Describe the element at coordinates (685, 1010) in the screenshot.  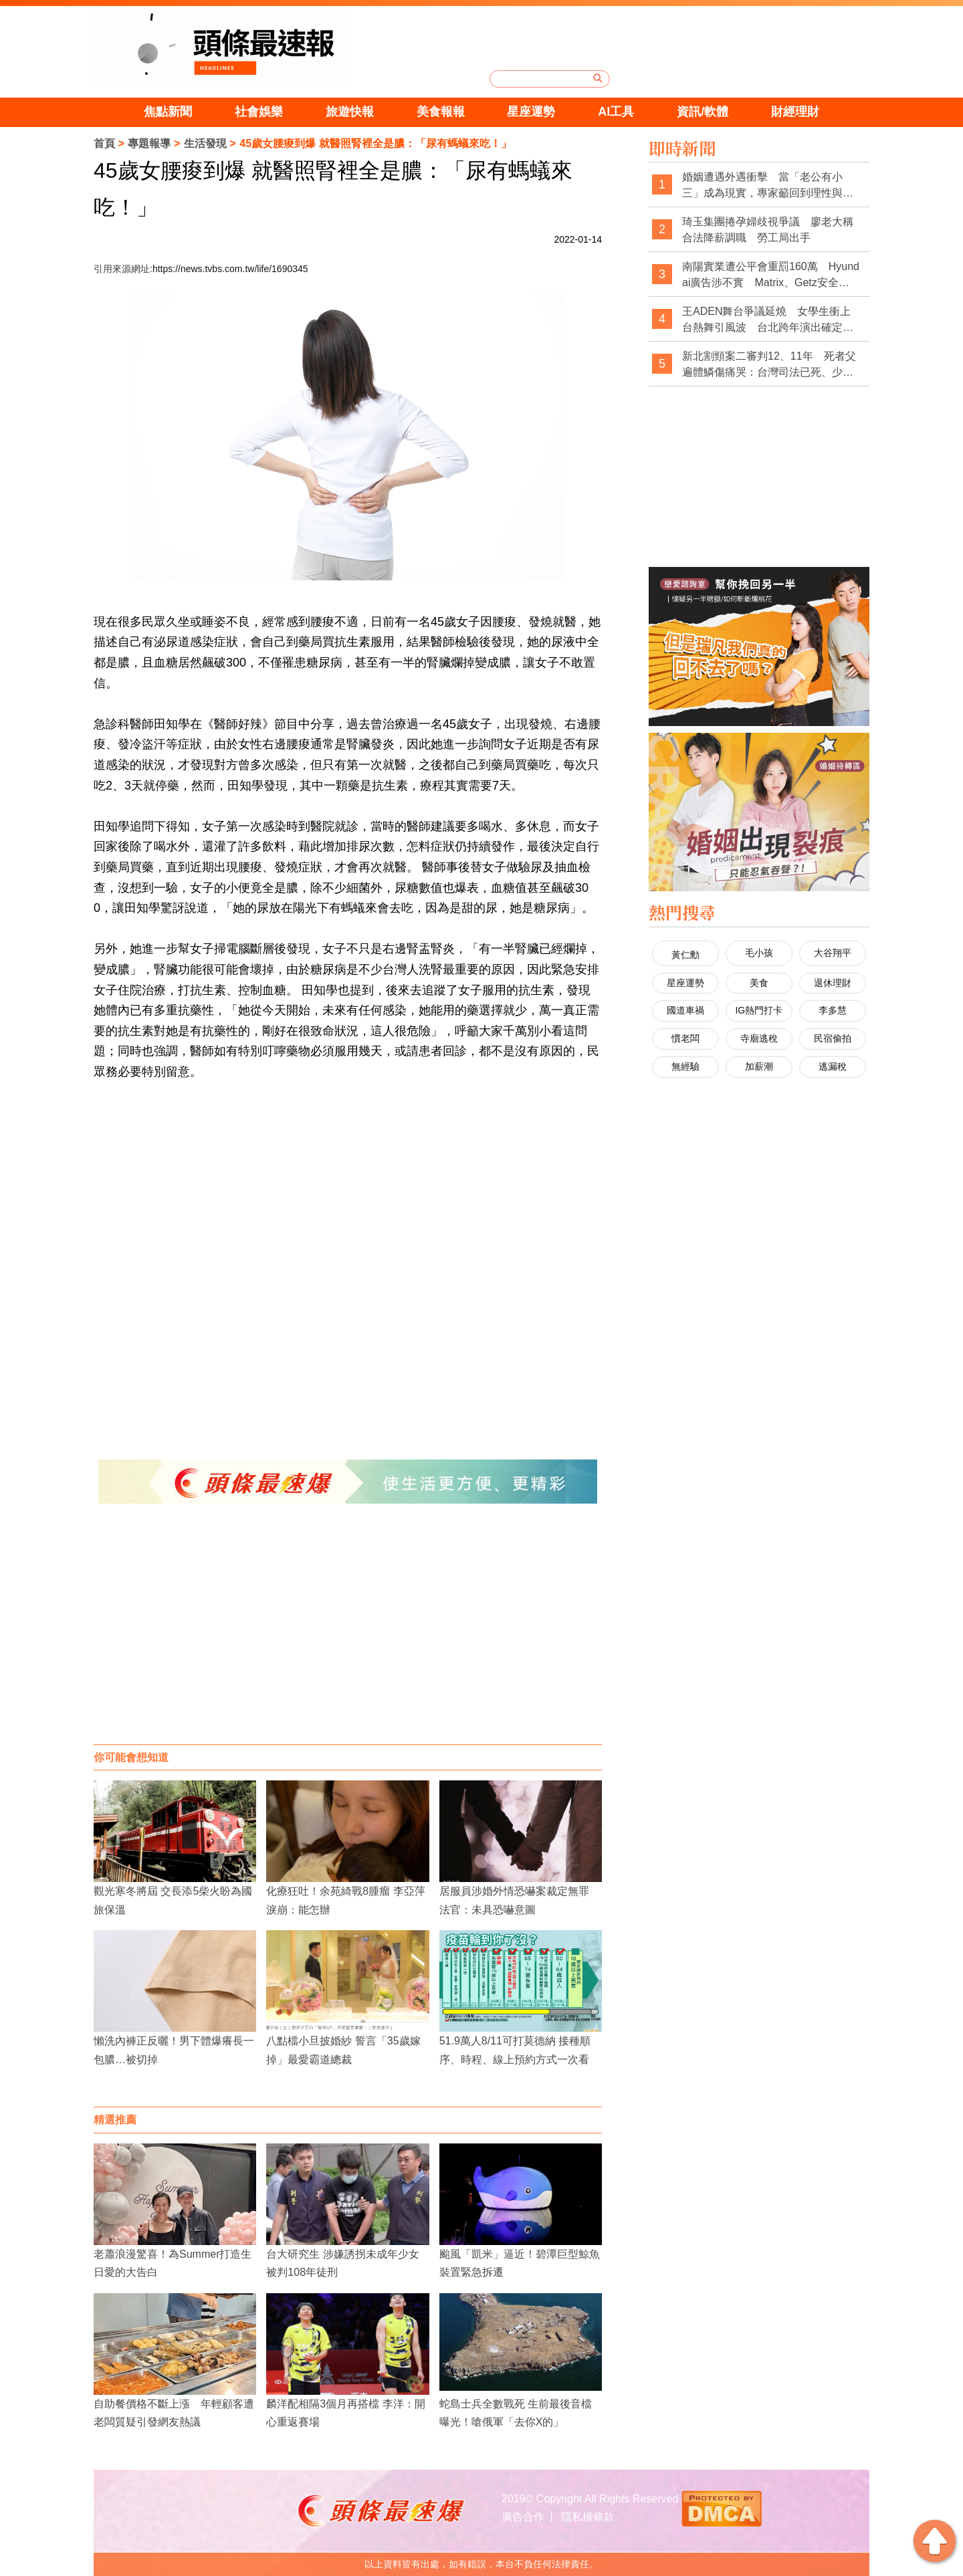
I see `國道車禍` at that location.